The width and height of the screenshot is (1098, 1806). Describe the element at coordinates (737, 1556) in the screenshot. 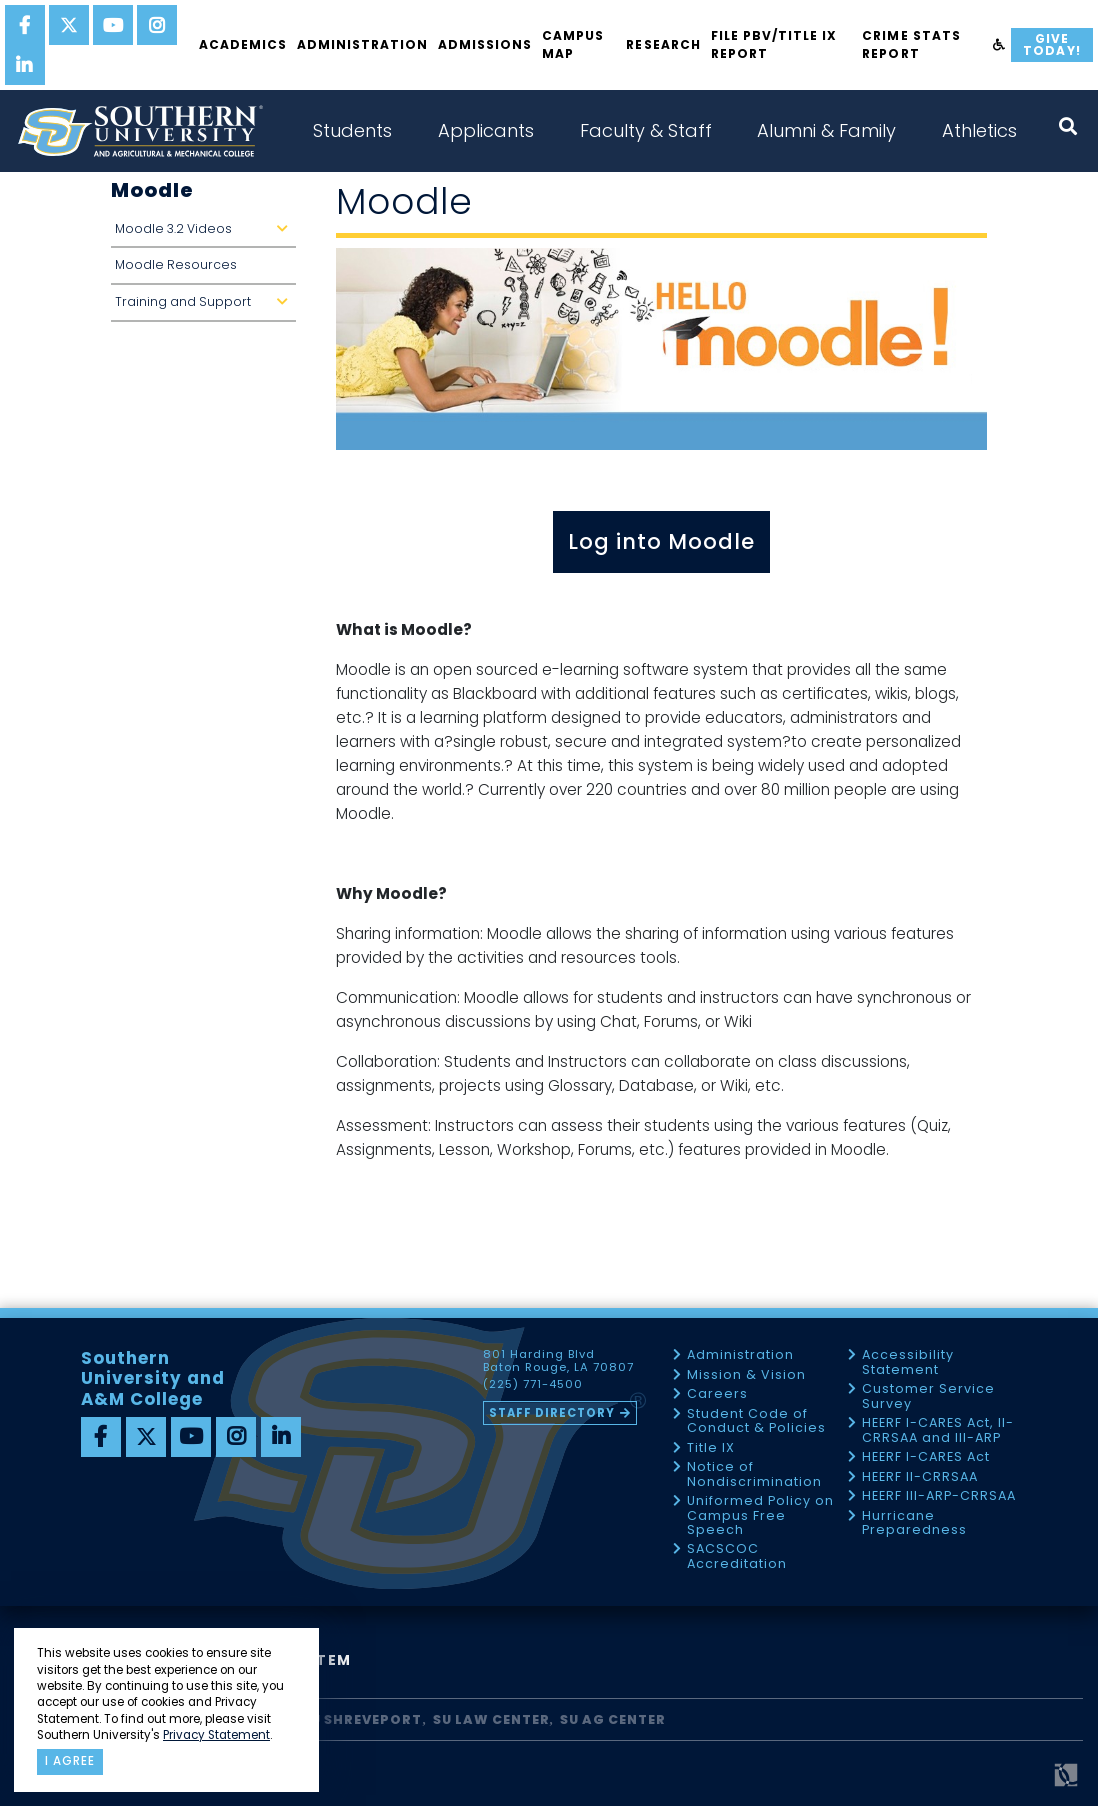

I see `SACSCOC Accreditation` at that location.